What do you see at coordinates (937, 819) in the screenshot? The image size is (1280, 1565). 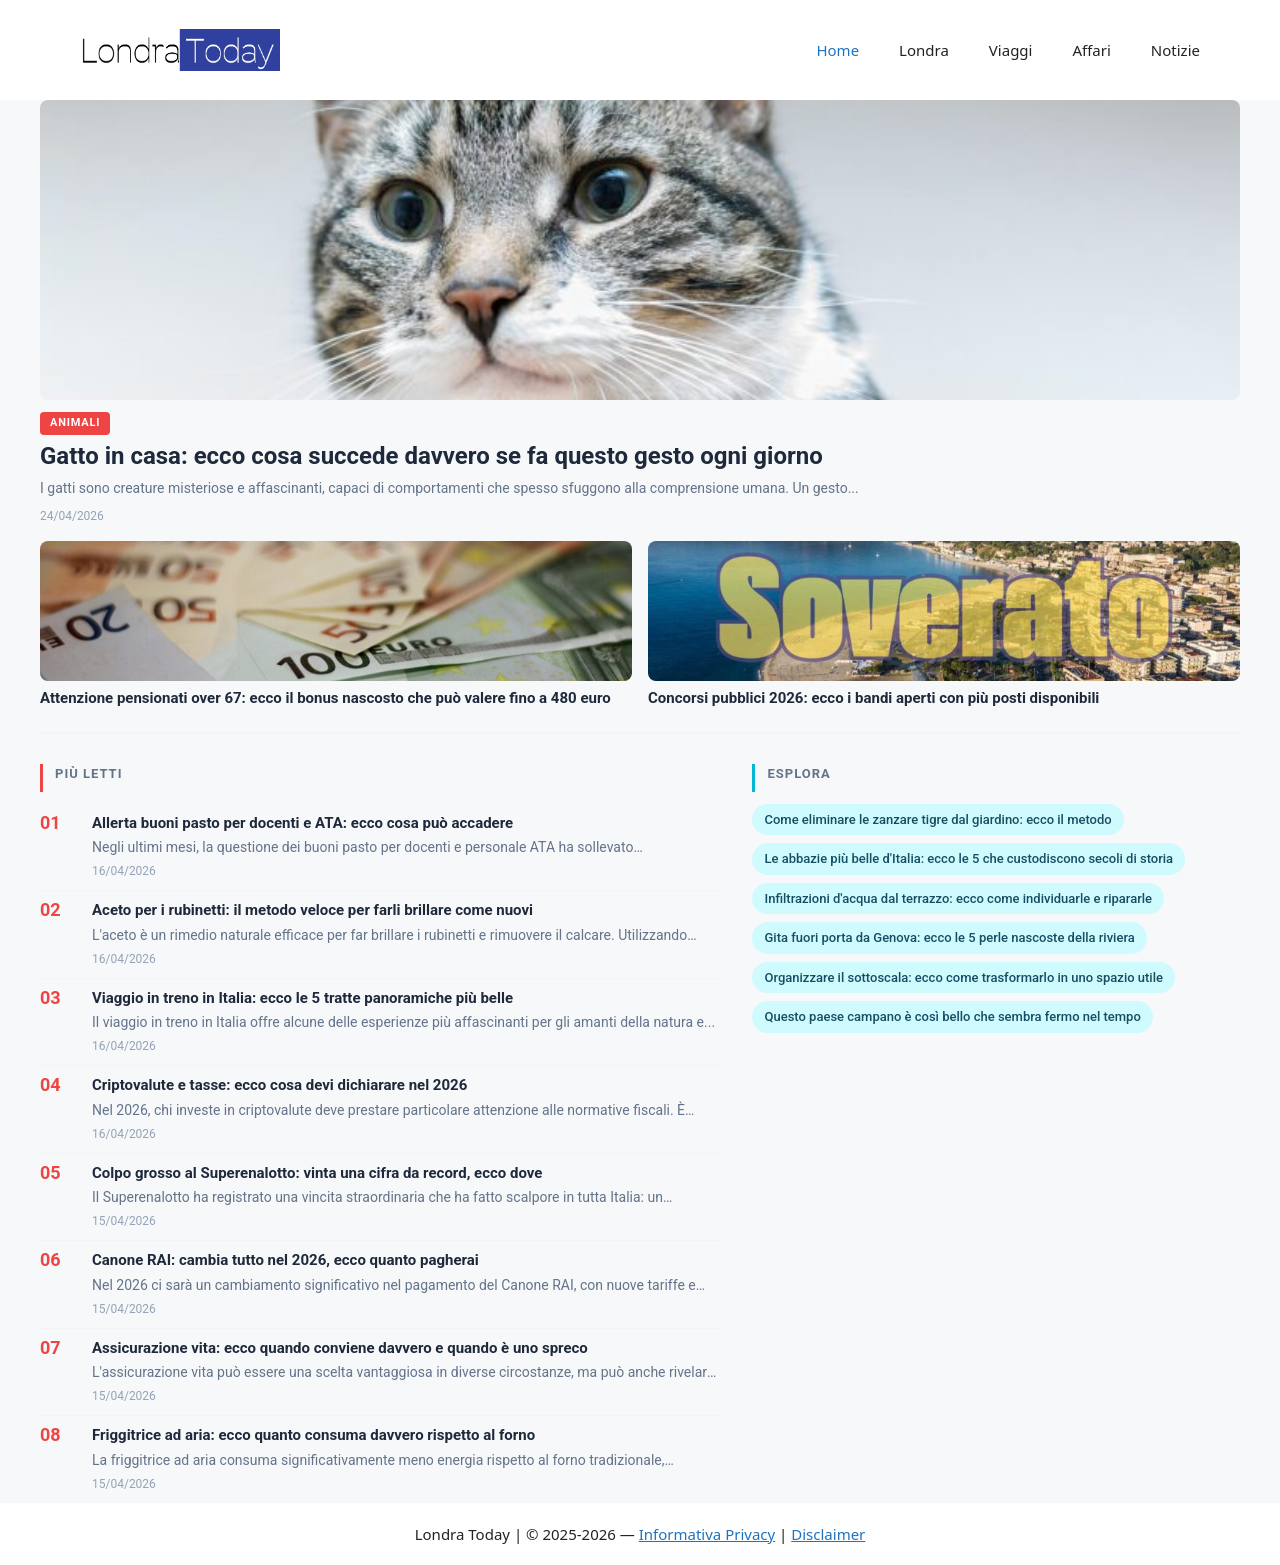 I see `Come eliminare le zanzare tigre dal giardino: ecco il metodo` at bounding box center [937, 819].